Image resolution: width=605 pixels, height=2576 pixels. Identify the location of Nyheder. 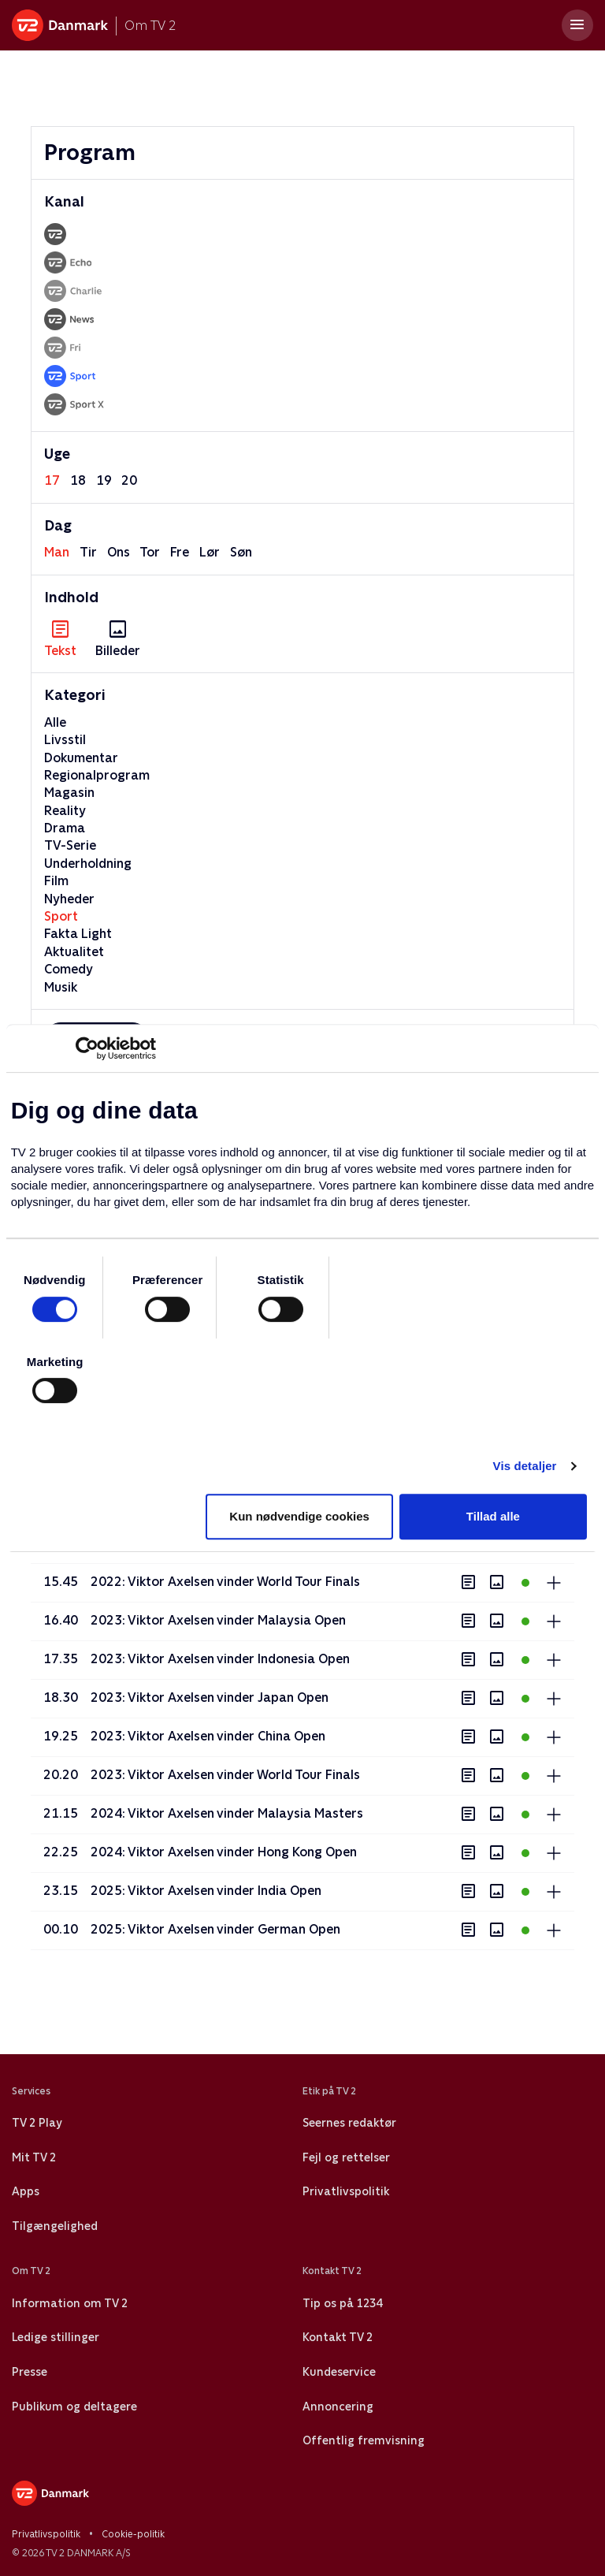
(69, 899).